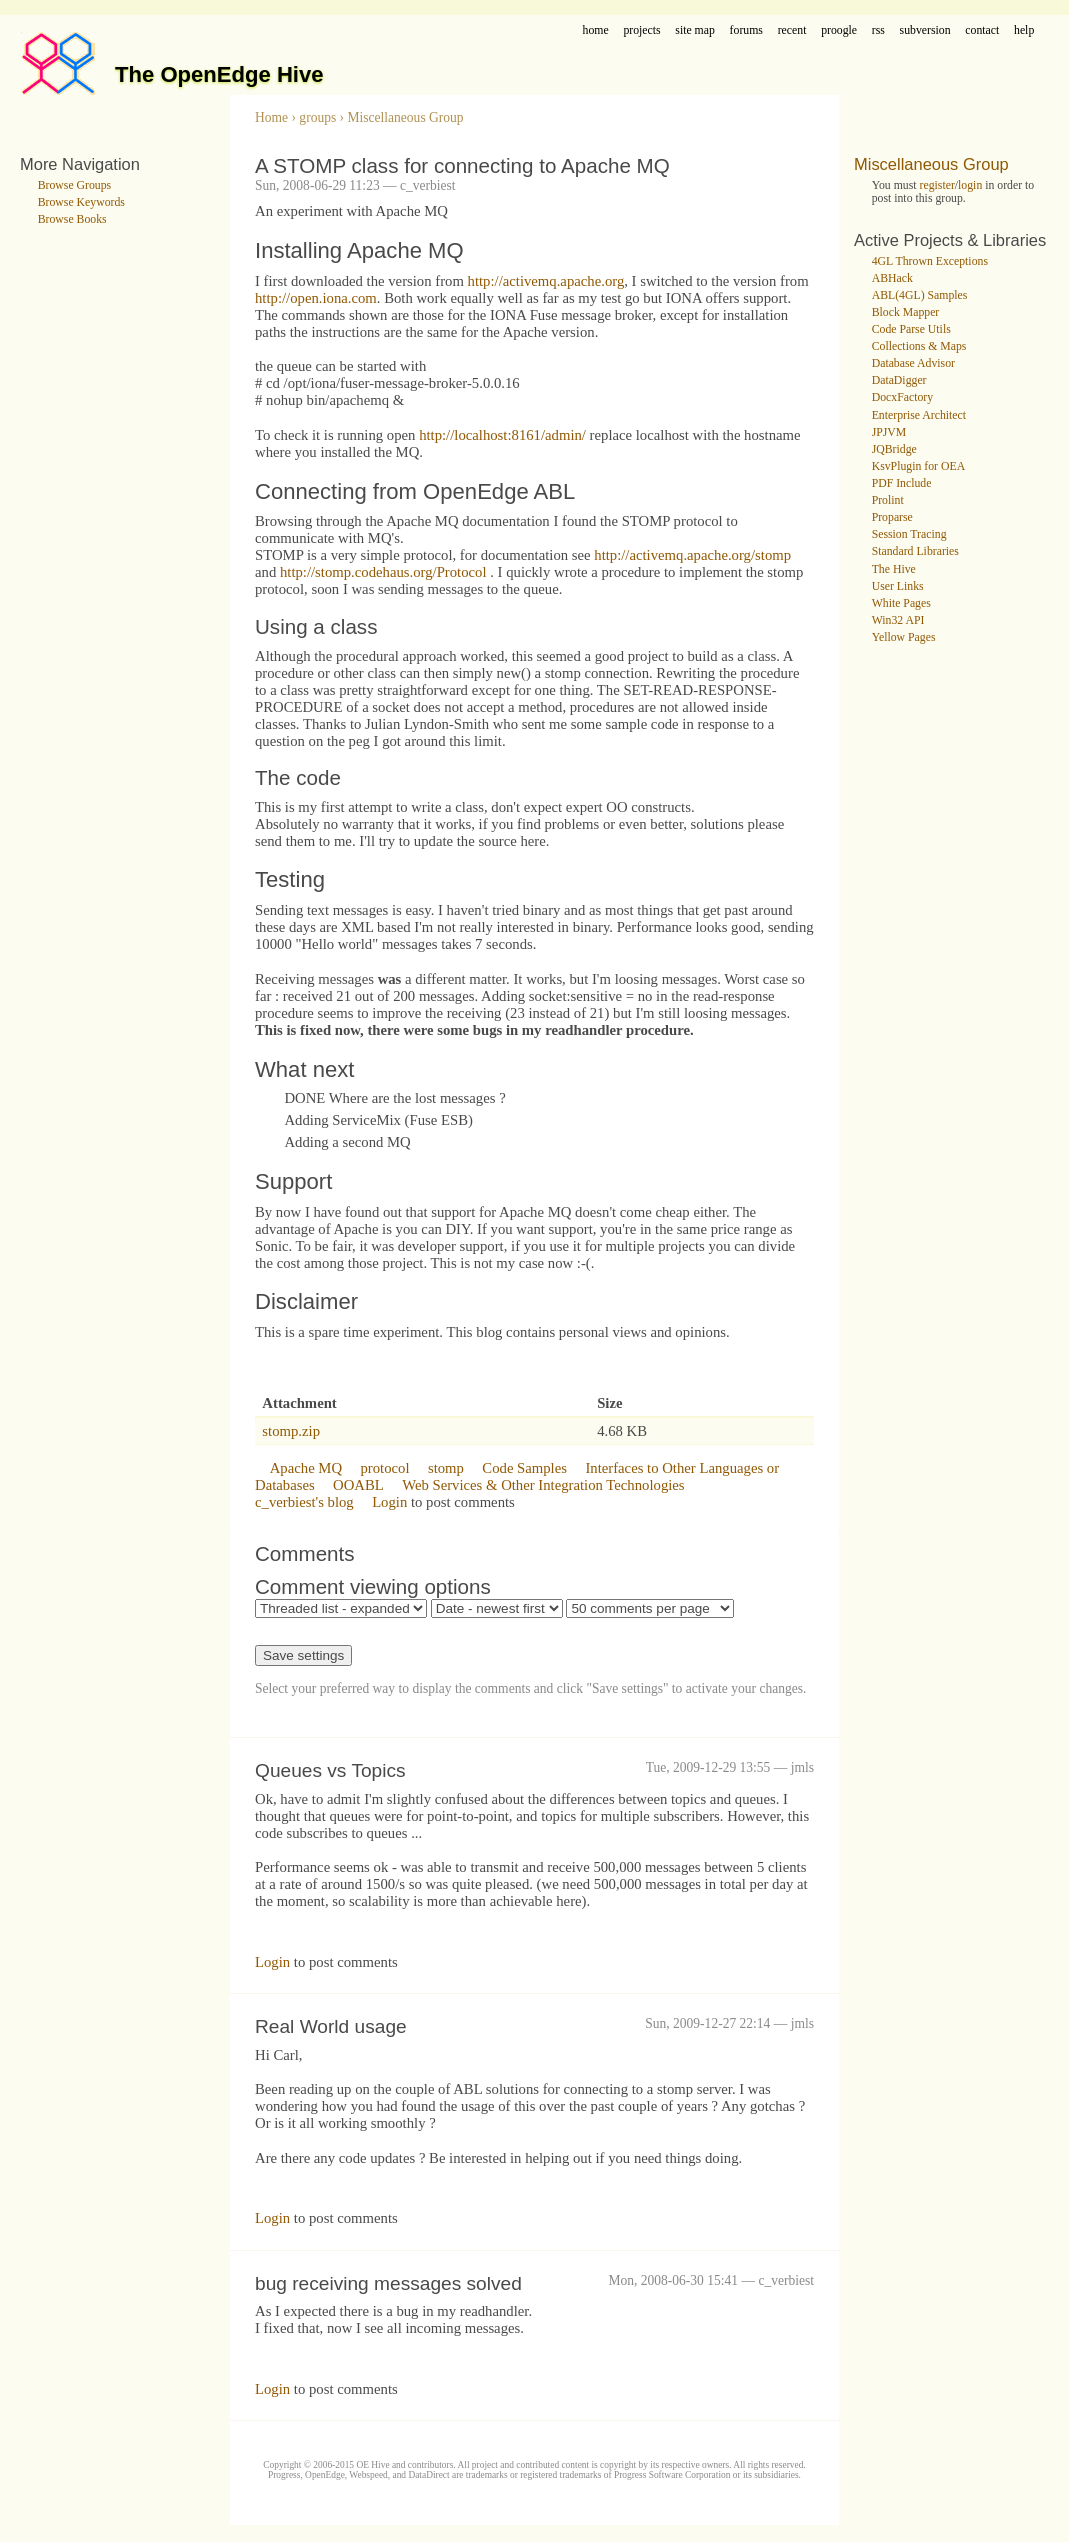 The image size is (1069, 2542). Describe the element at coordinates (898, 586) in the screenshot. I see `User Links` at that location.